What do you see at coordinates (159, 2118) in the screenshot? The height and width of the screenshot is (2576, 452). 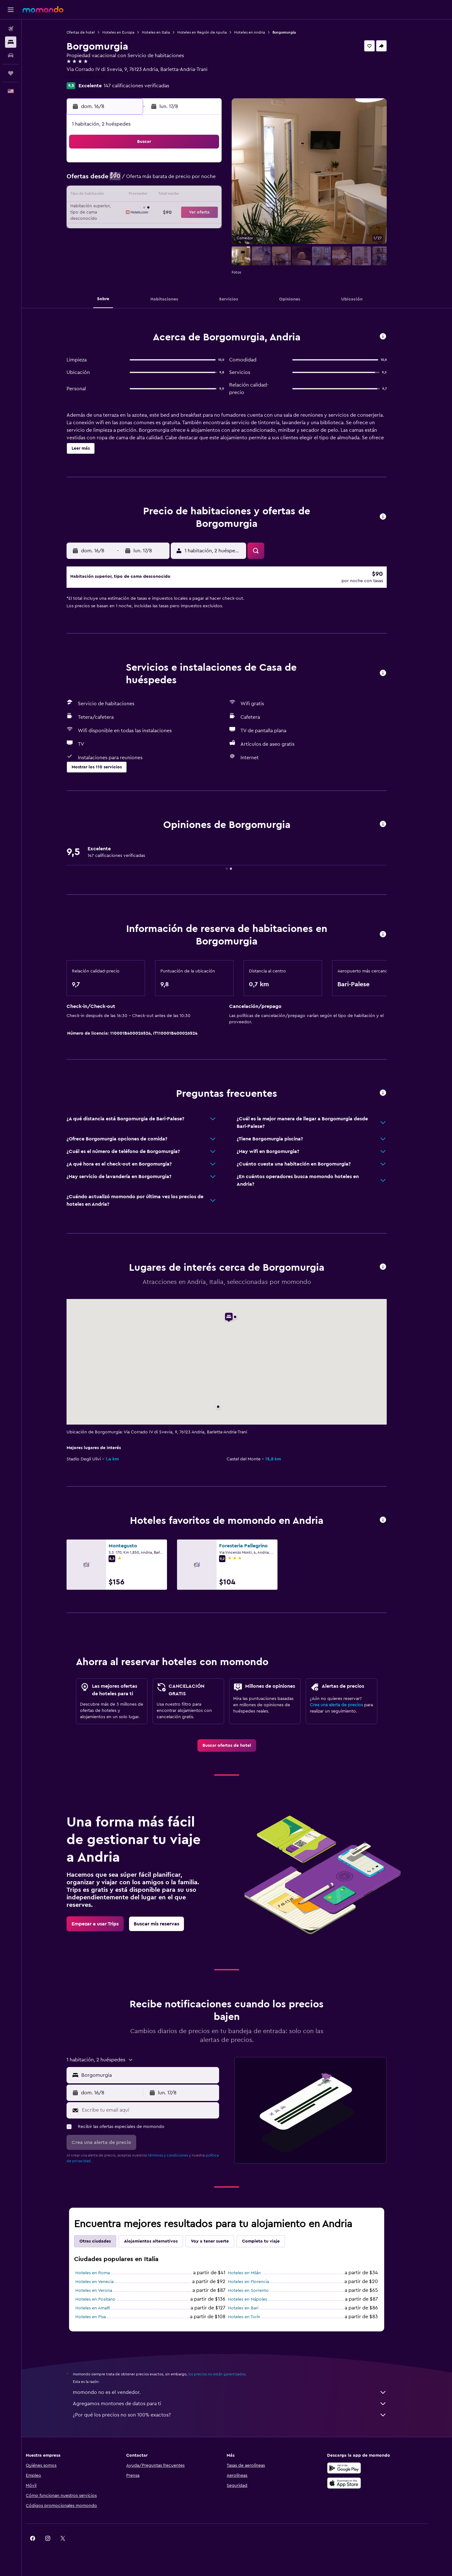 I see `[Escribe tu email aquí]` at bounding box center [159, 2118].